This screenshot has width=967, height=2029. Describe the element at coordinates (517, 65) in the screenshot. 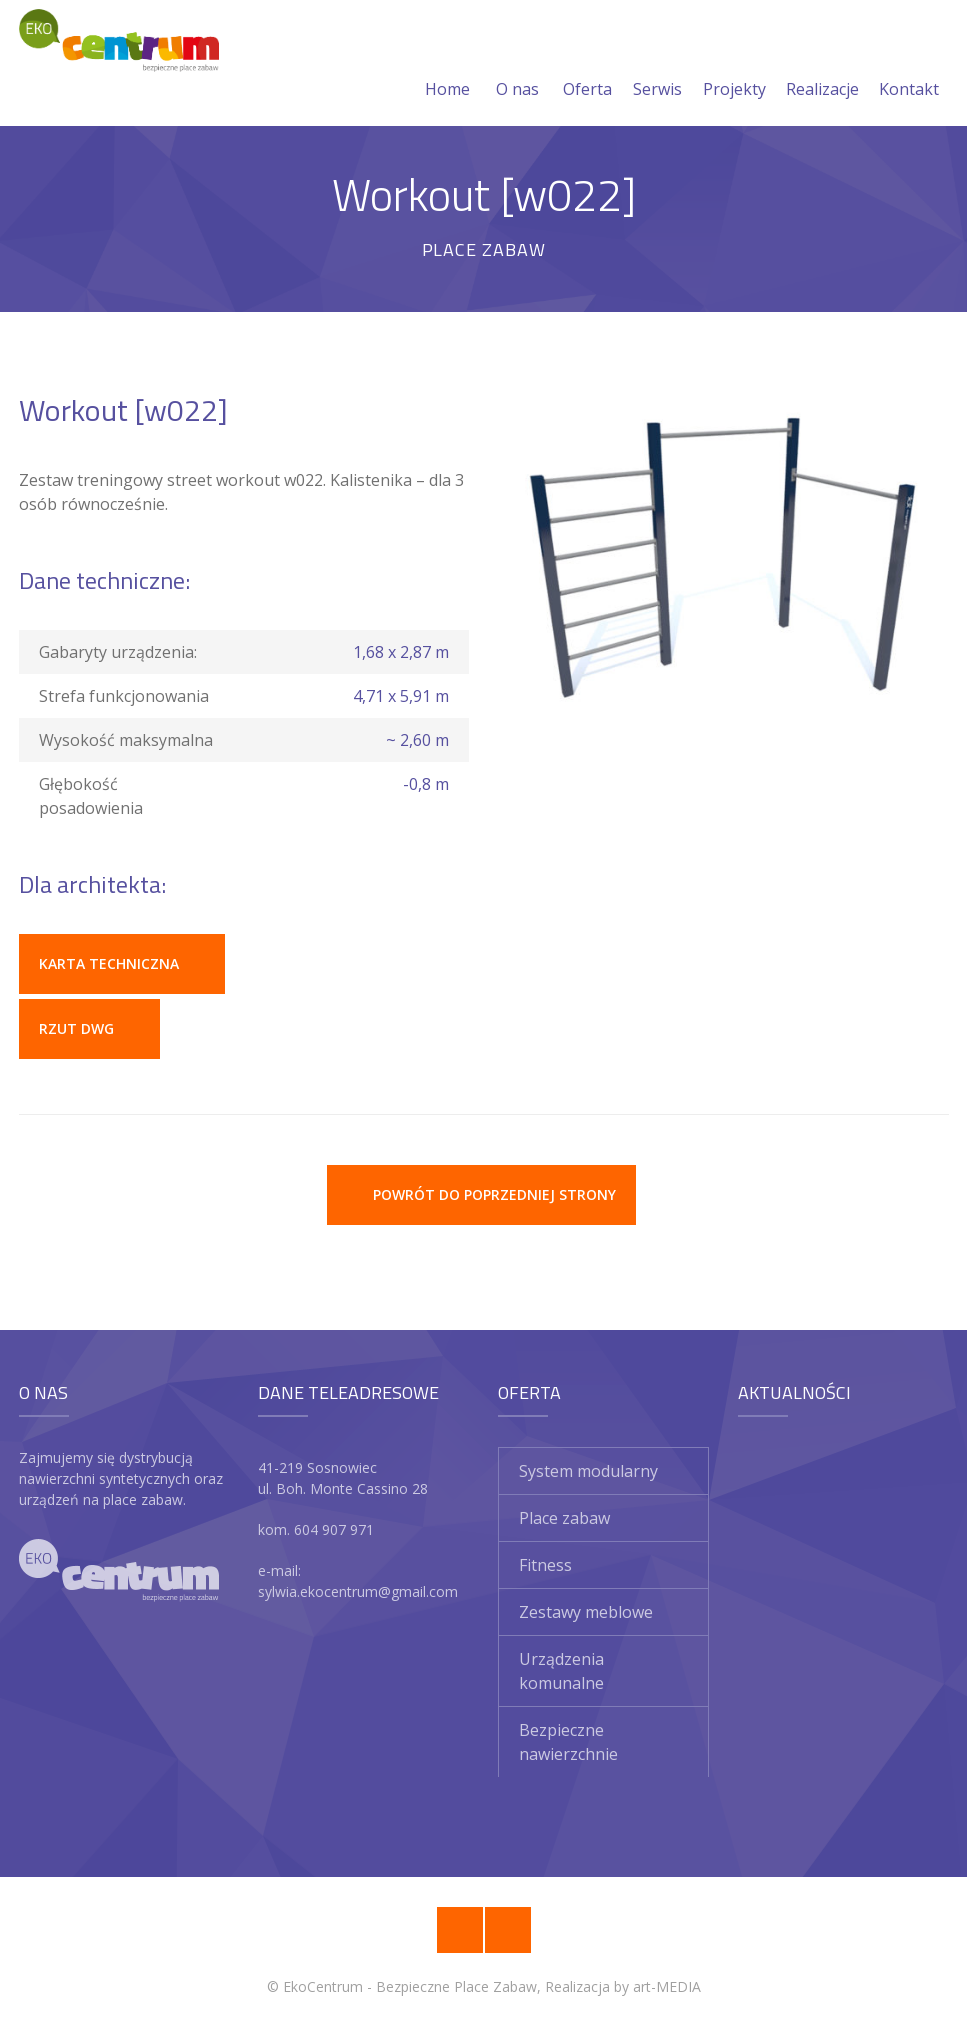

I see `O nas` at that location.